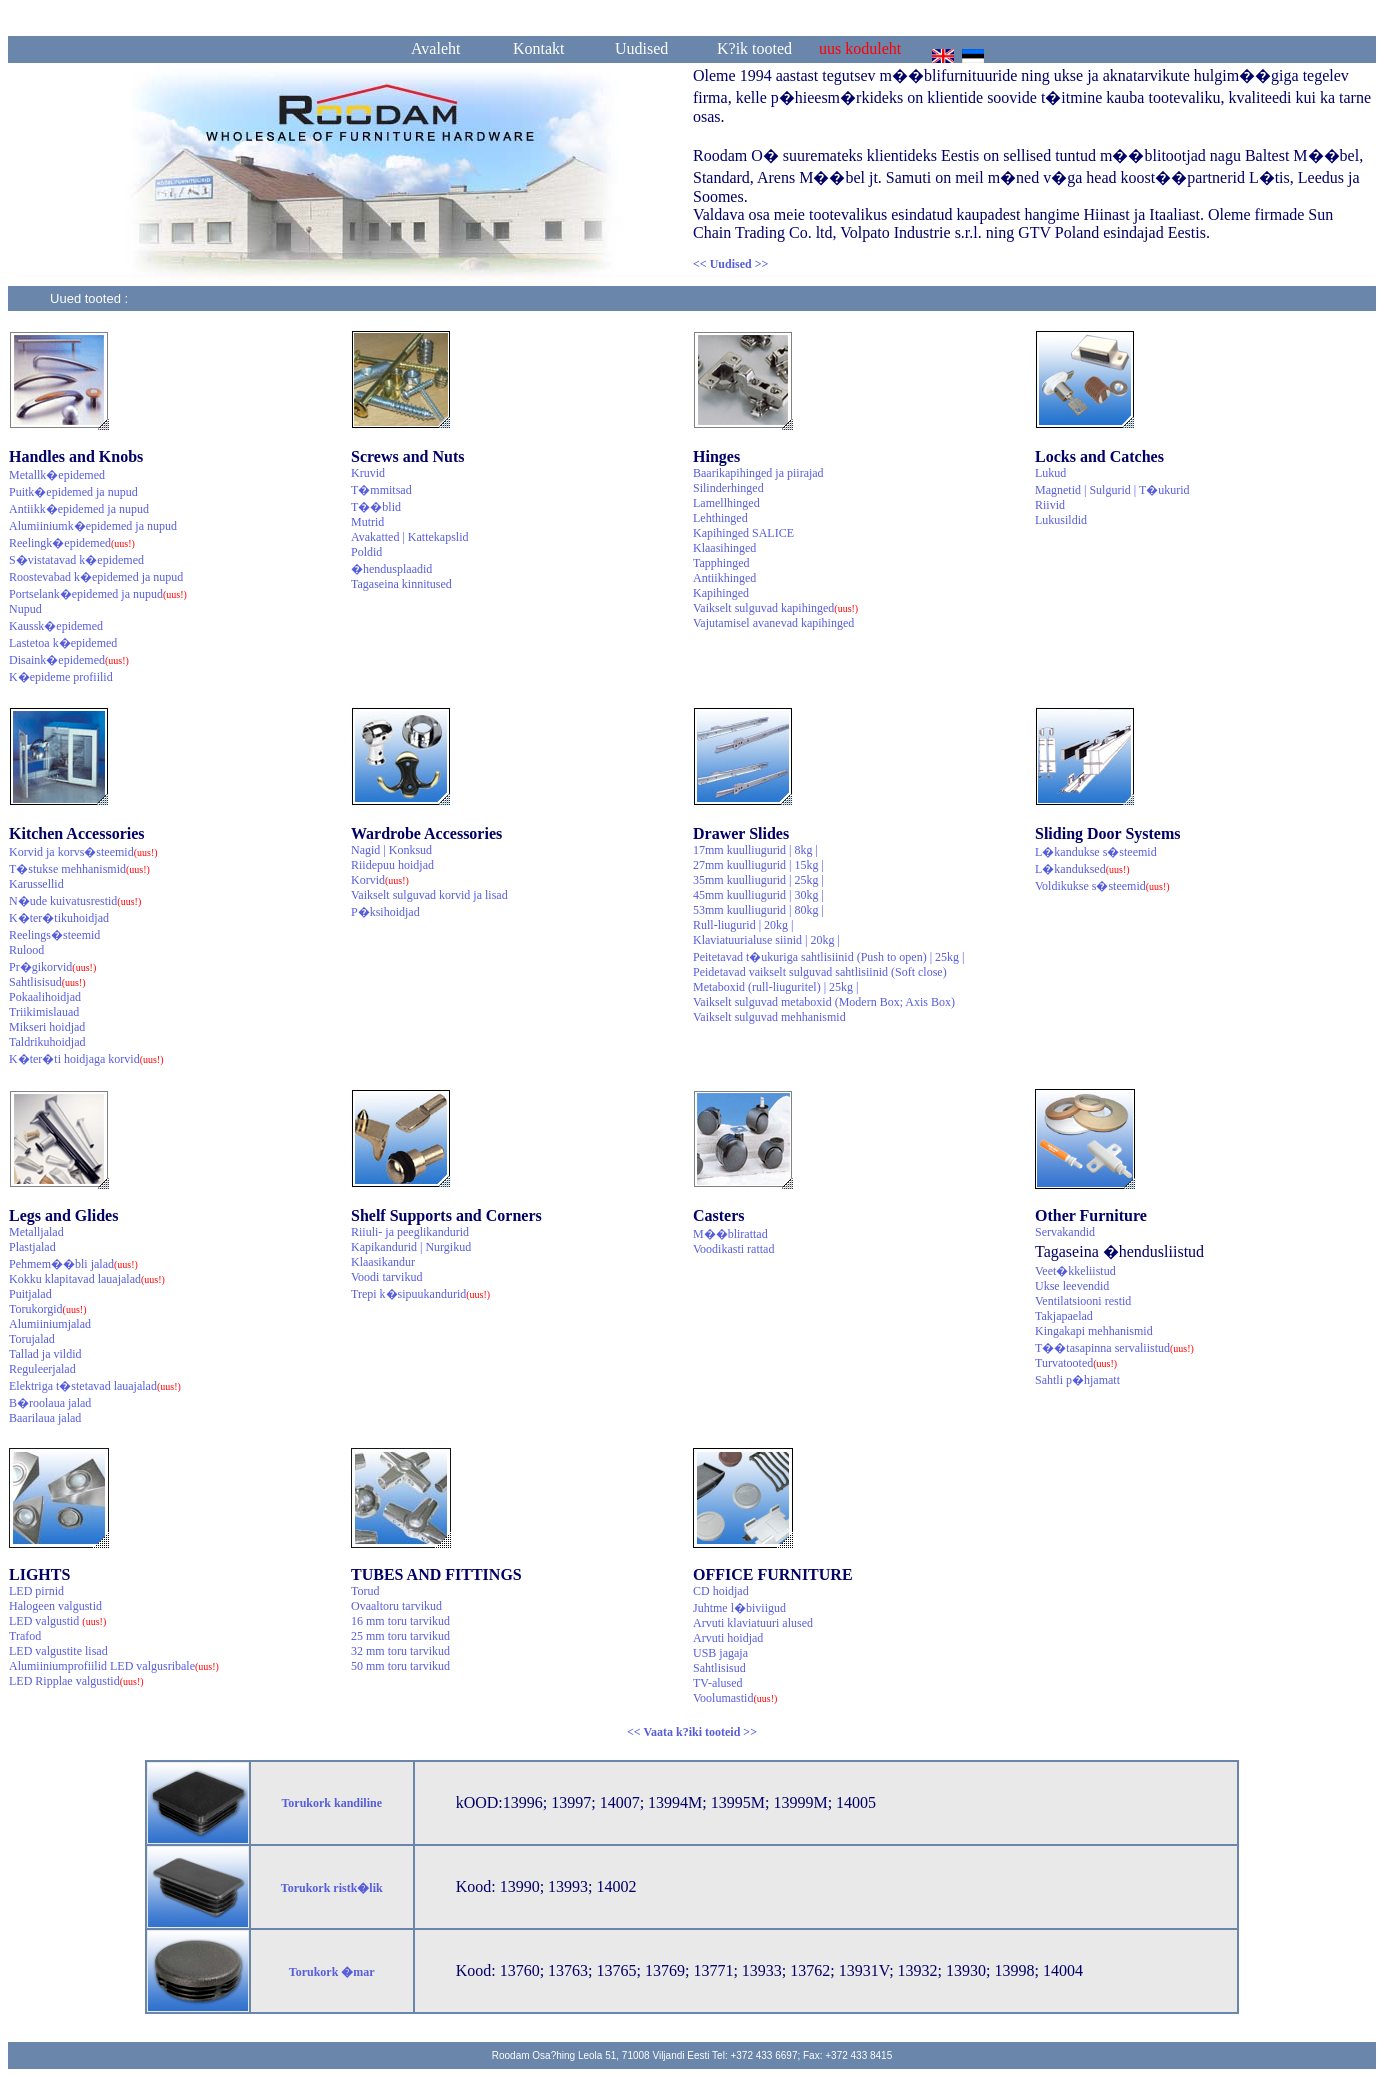  What do you see at coordinates (820, 972) in the screenshot?
I see `Peidetavad vaikselt sulguvad sahtlisiinid (Soft close)` at bounding box center [820, 972].